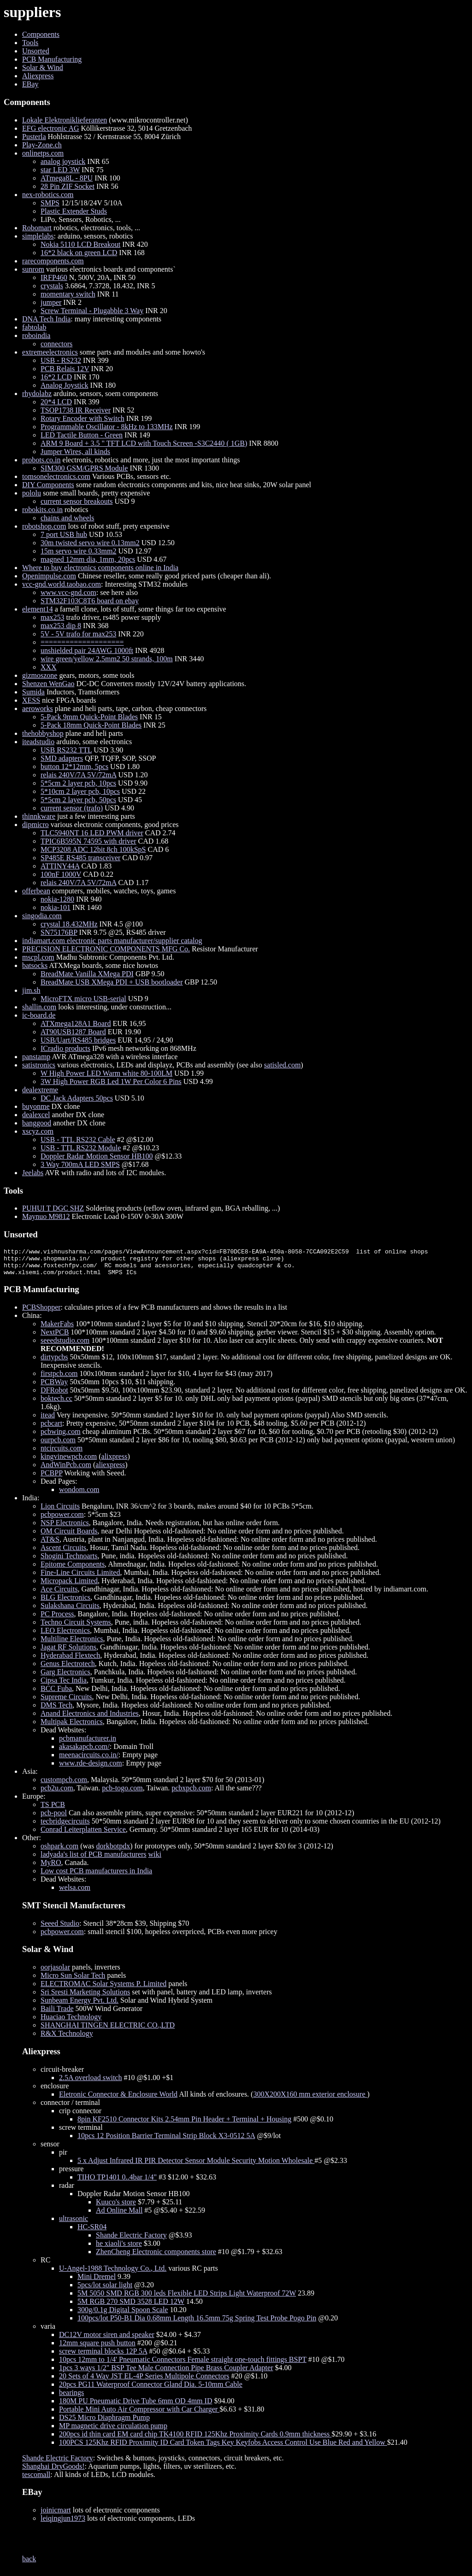 This screenshot has height=2576, width=472. What do you see at coordinates (90, 2083) in the screenshot?
I see `2.5A overload switch` at bounding box center [90, 2083].